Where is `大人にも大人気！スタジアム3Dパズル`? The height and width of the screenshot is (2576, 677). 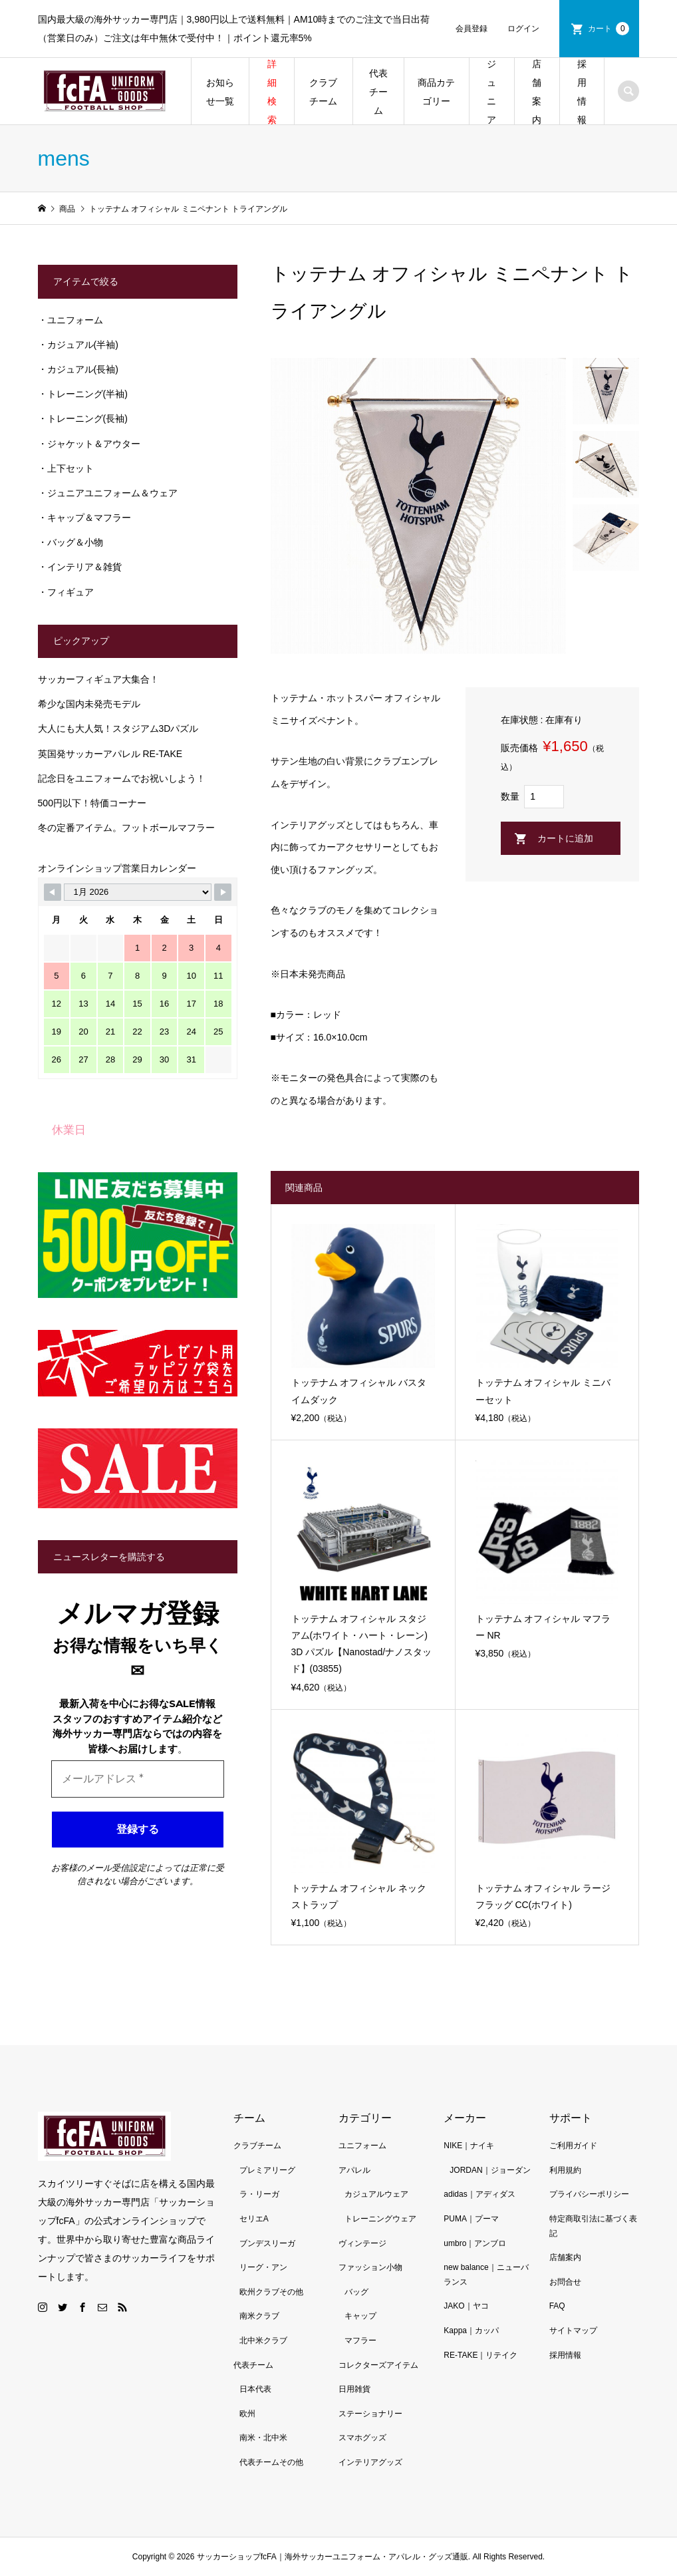
大人にも大人気！スタジアム3Dパズル is located at coordinates (118, 728).